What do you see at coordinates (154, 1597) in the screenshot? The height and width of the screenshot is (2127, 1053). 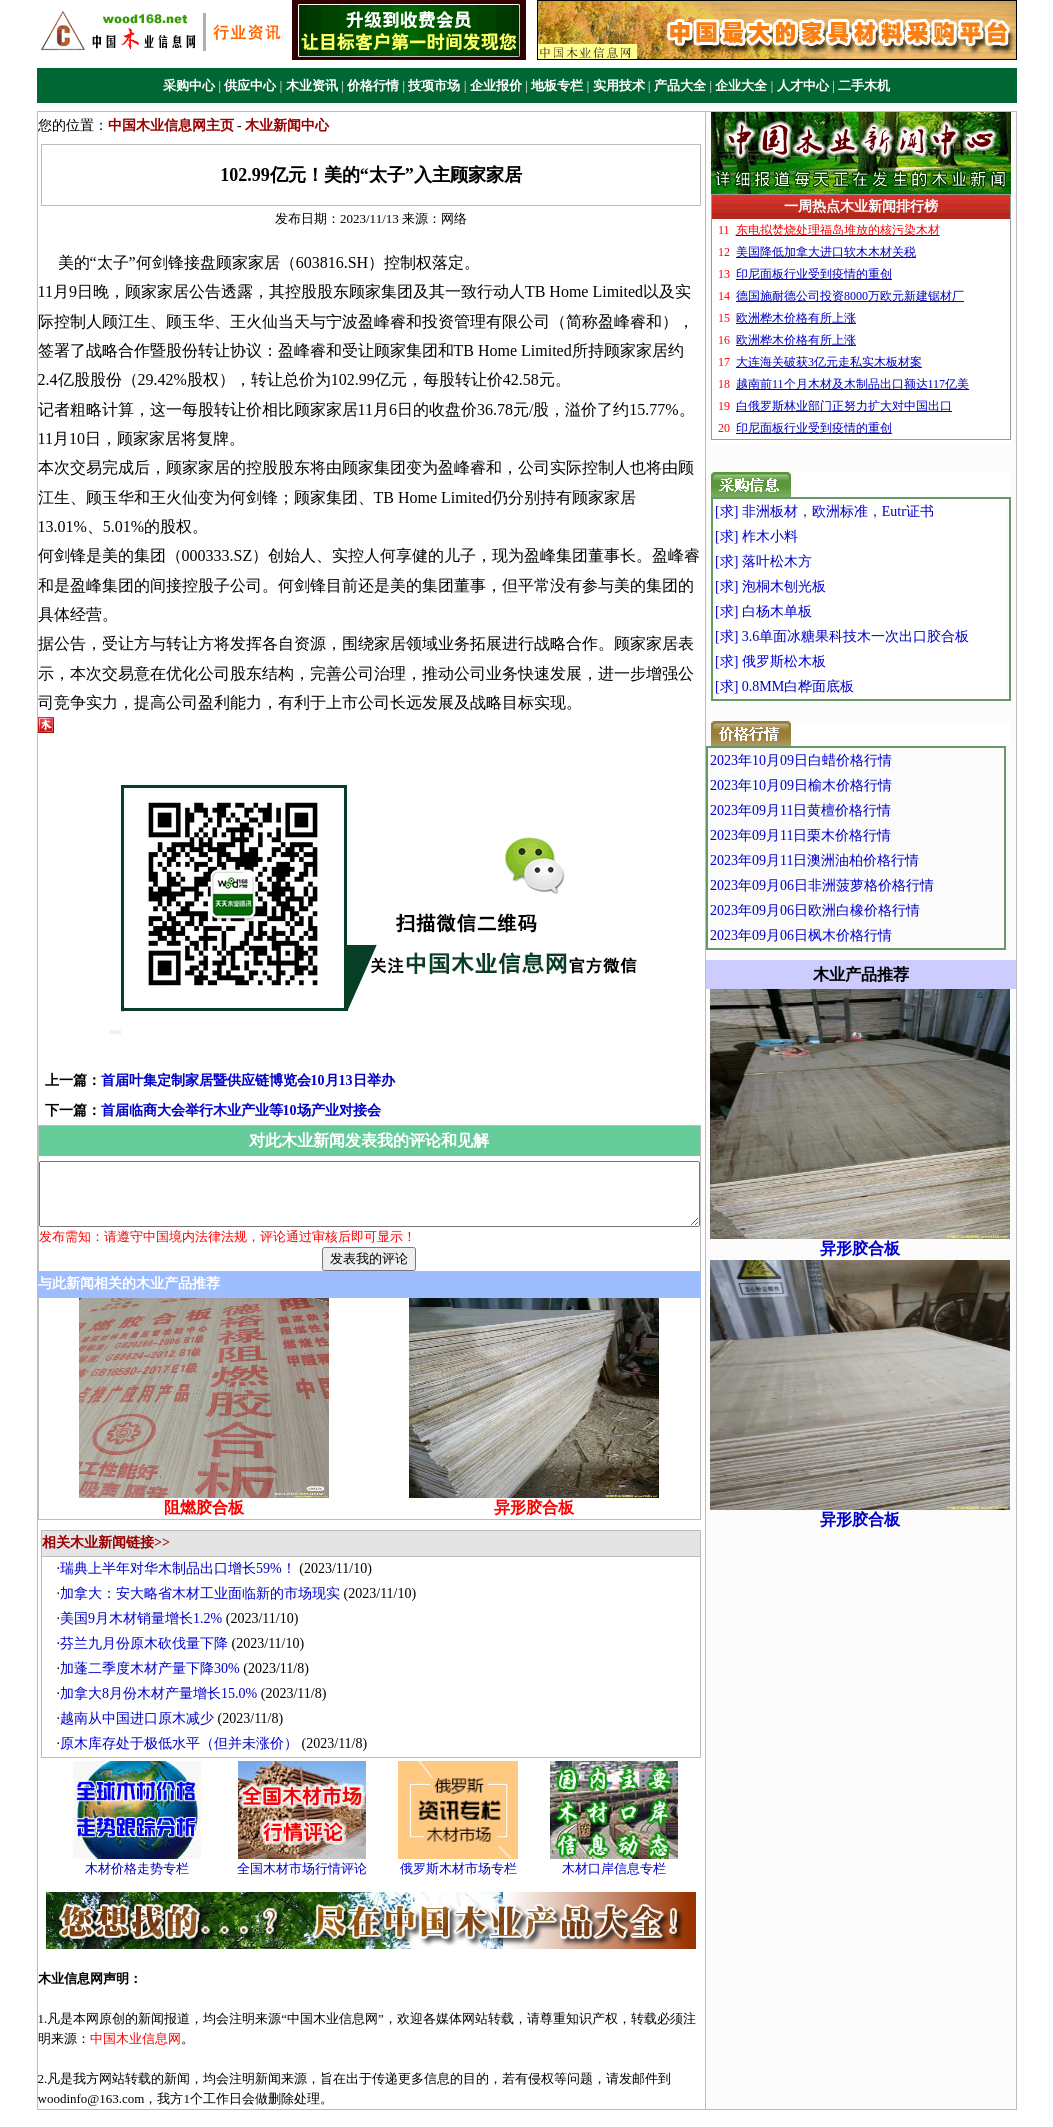 I see `芬兰九月份原木砍伐量下降` at bounding box center [154, 1597].